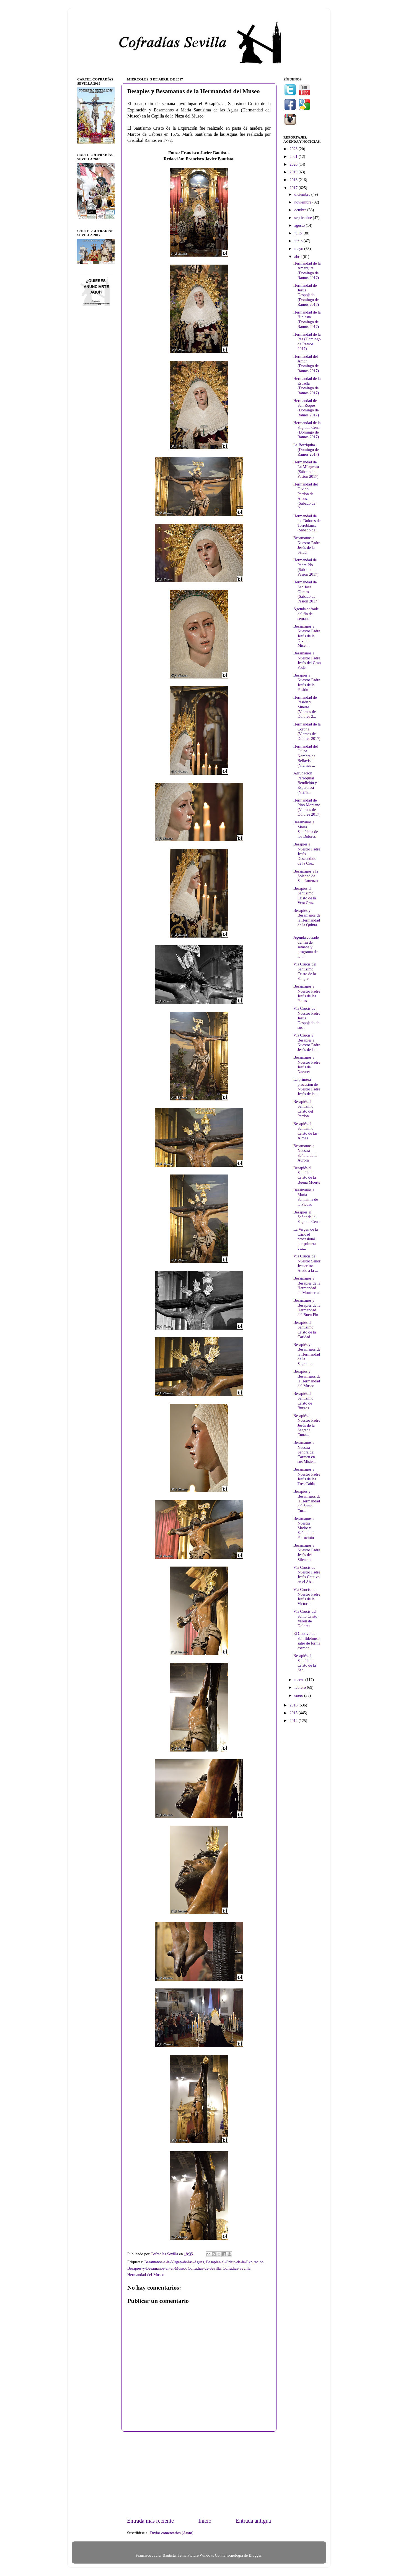 The height and width of the screenshot is (2576, 398). Describe the element at coordinates (145, 2274) in the screenshot. I see `Hermandad-del-Museo` at that location.